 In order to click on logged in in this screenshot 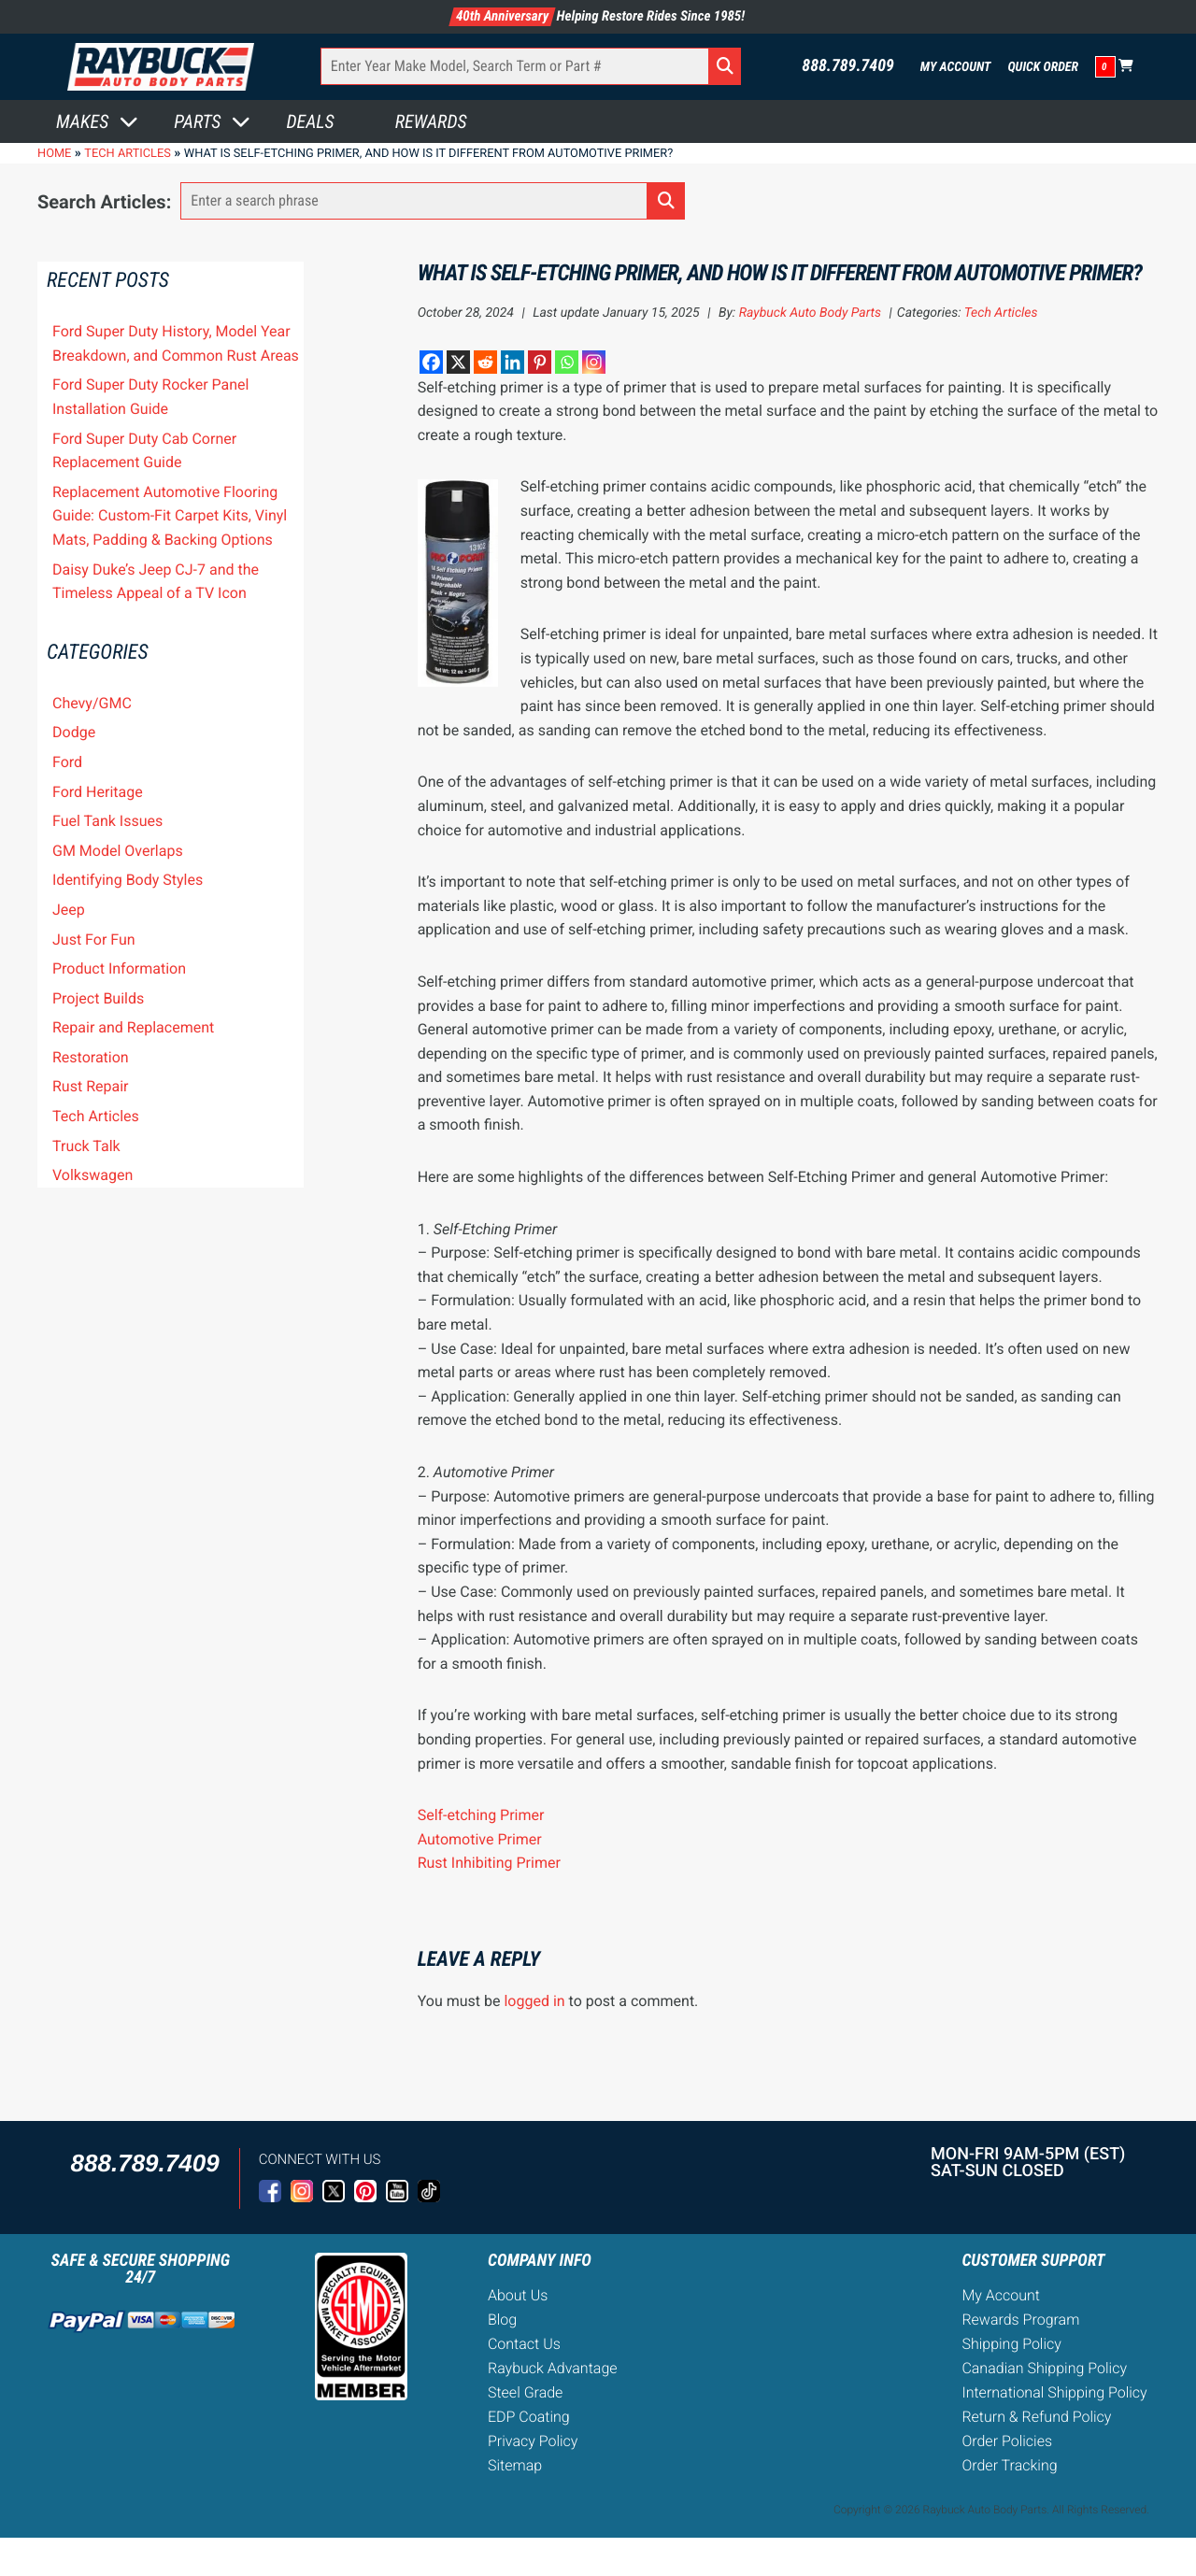, I will do `click(534, 2001)`.